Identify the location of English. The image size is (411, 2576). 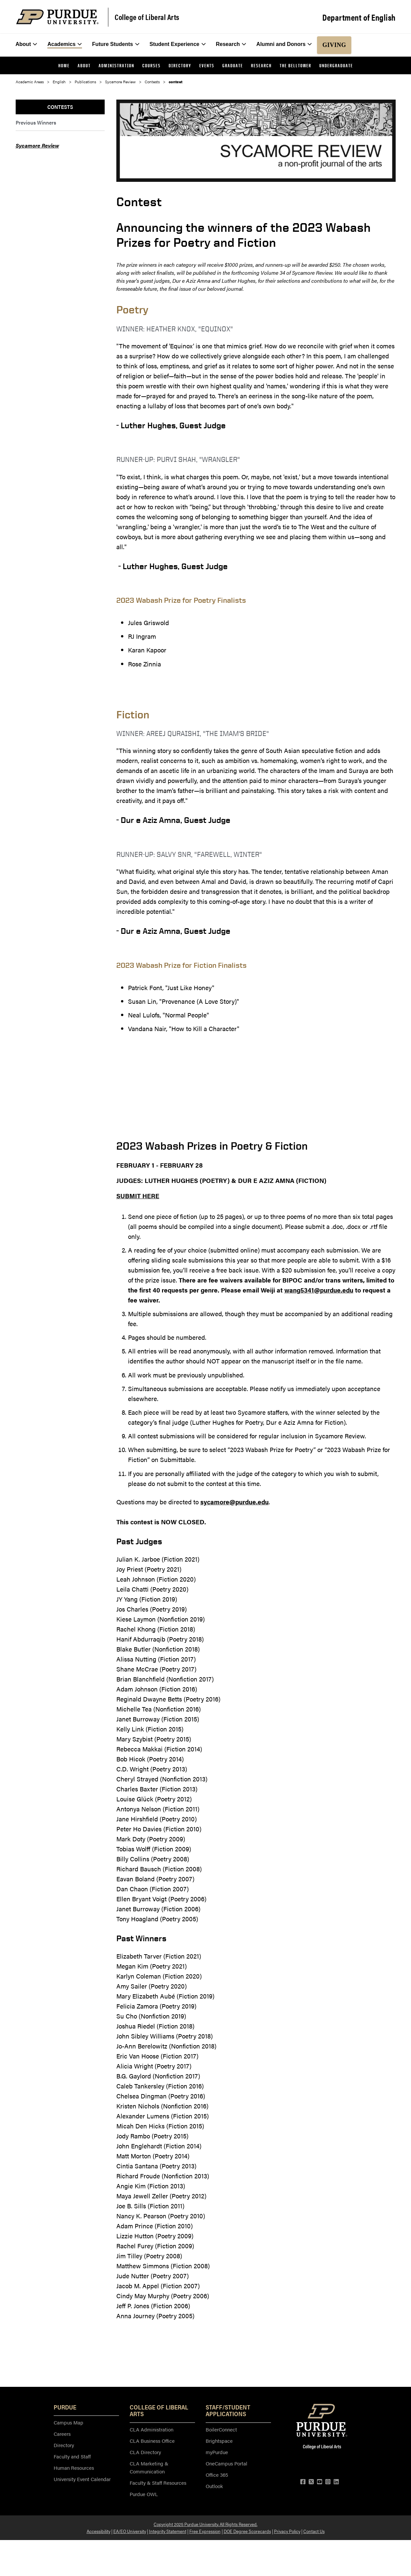
(59, 82).